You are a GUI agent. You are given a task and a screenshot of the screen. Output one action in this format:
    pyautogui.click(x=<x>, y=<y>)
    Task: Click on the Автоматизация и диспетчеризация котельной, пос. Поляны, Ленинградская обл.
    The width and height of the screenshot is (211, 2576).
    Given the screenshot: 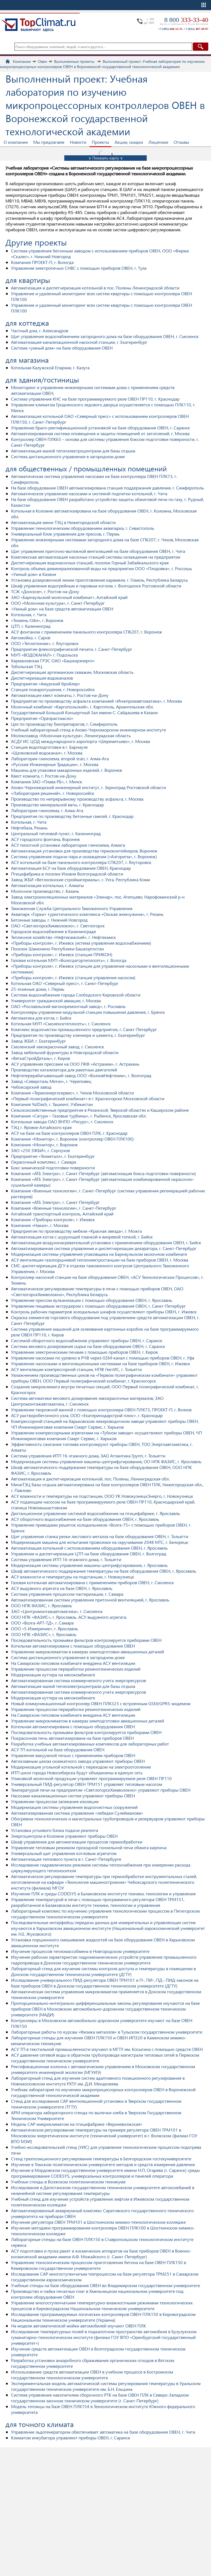 What is the action you would take?
    pyautogui.click(x=90, y=1479)
    